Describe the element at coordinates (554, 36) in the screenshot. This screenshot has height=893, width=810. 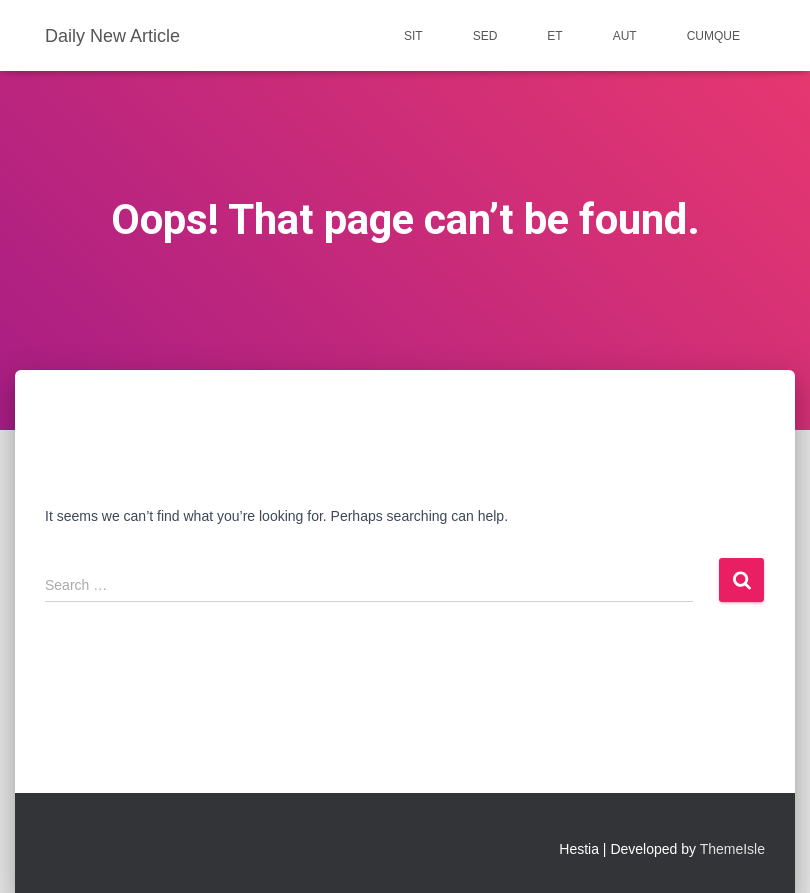
I see `et` at that location.